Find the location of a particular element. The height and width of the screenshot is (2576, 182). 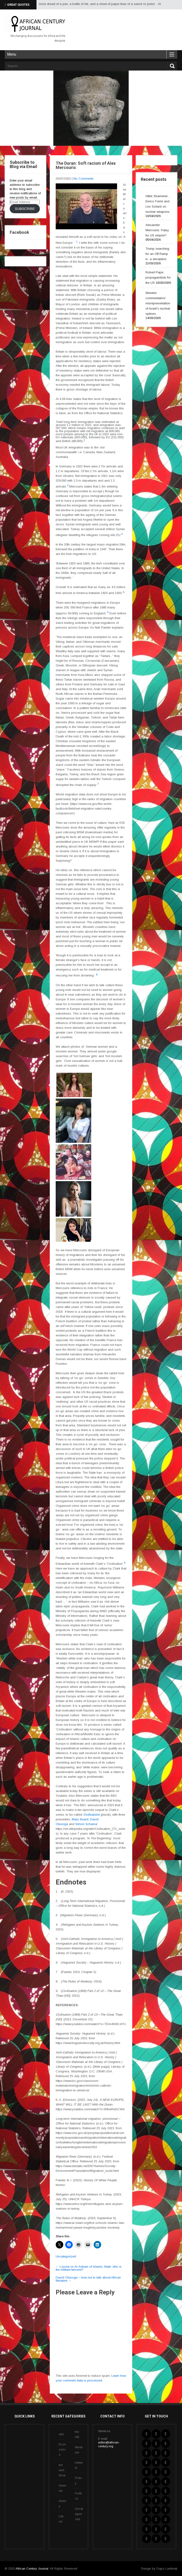

network is located at coordinates (79, 2465).